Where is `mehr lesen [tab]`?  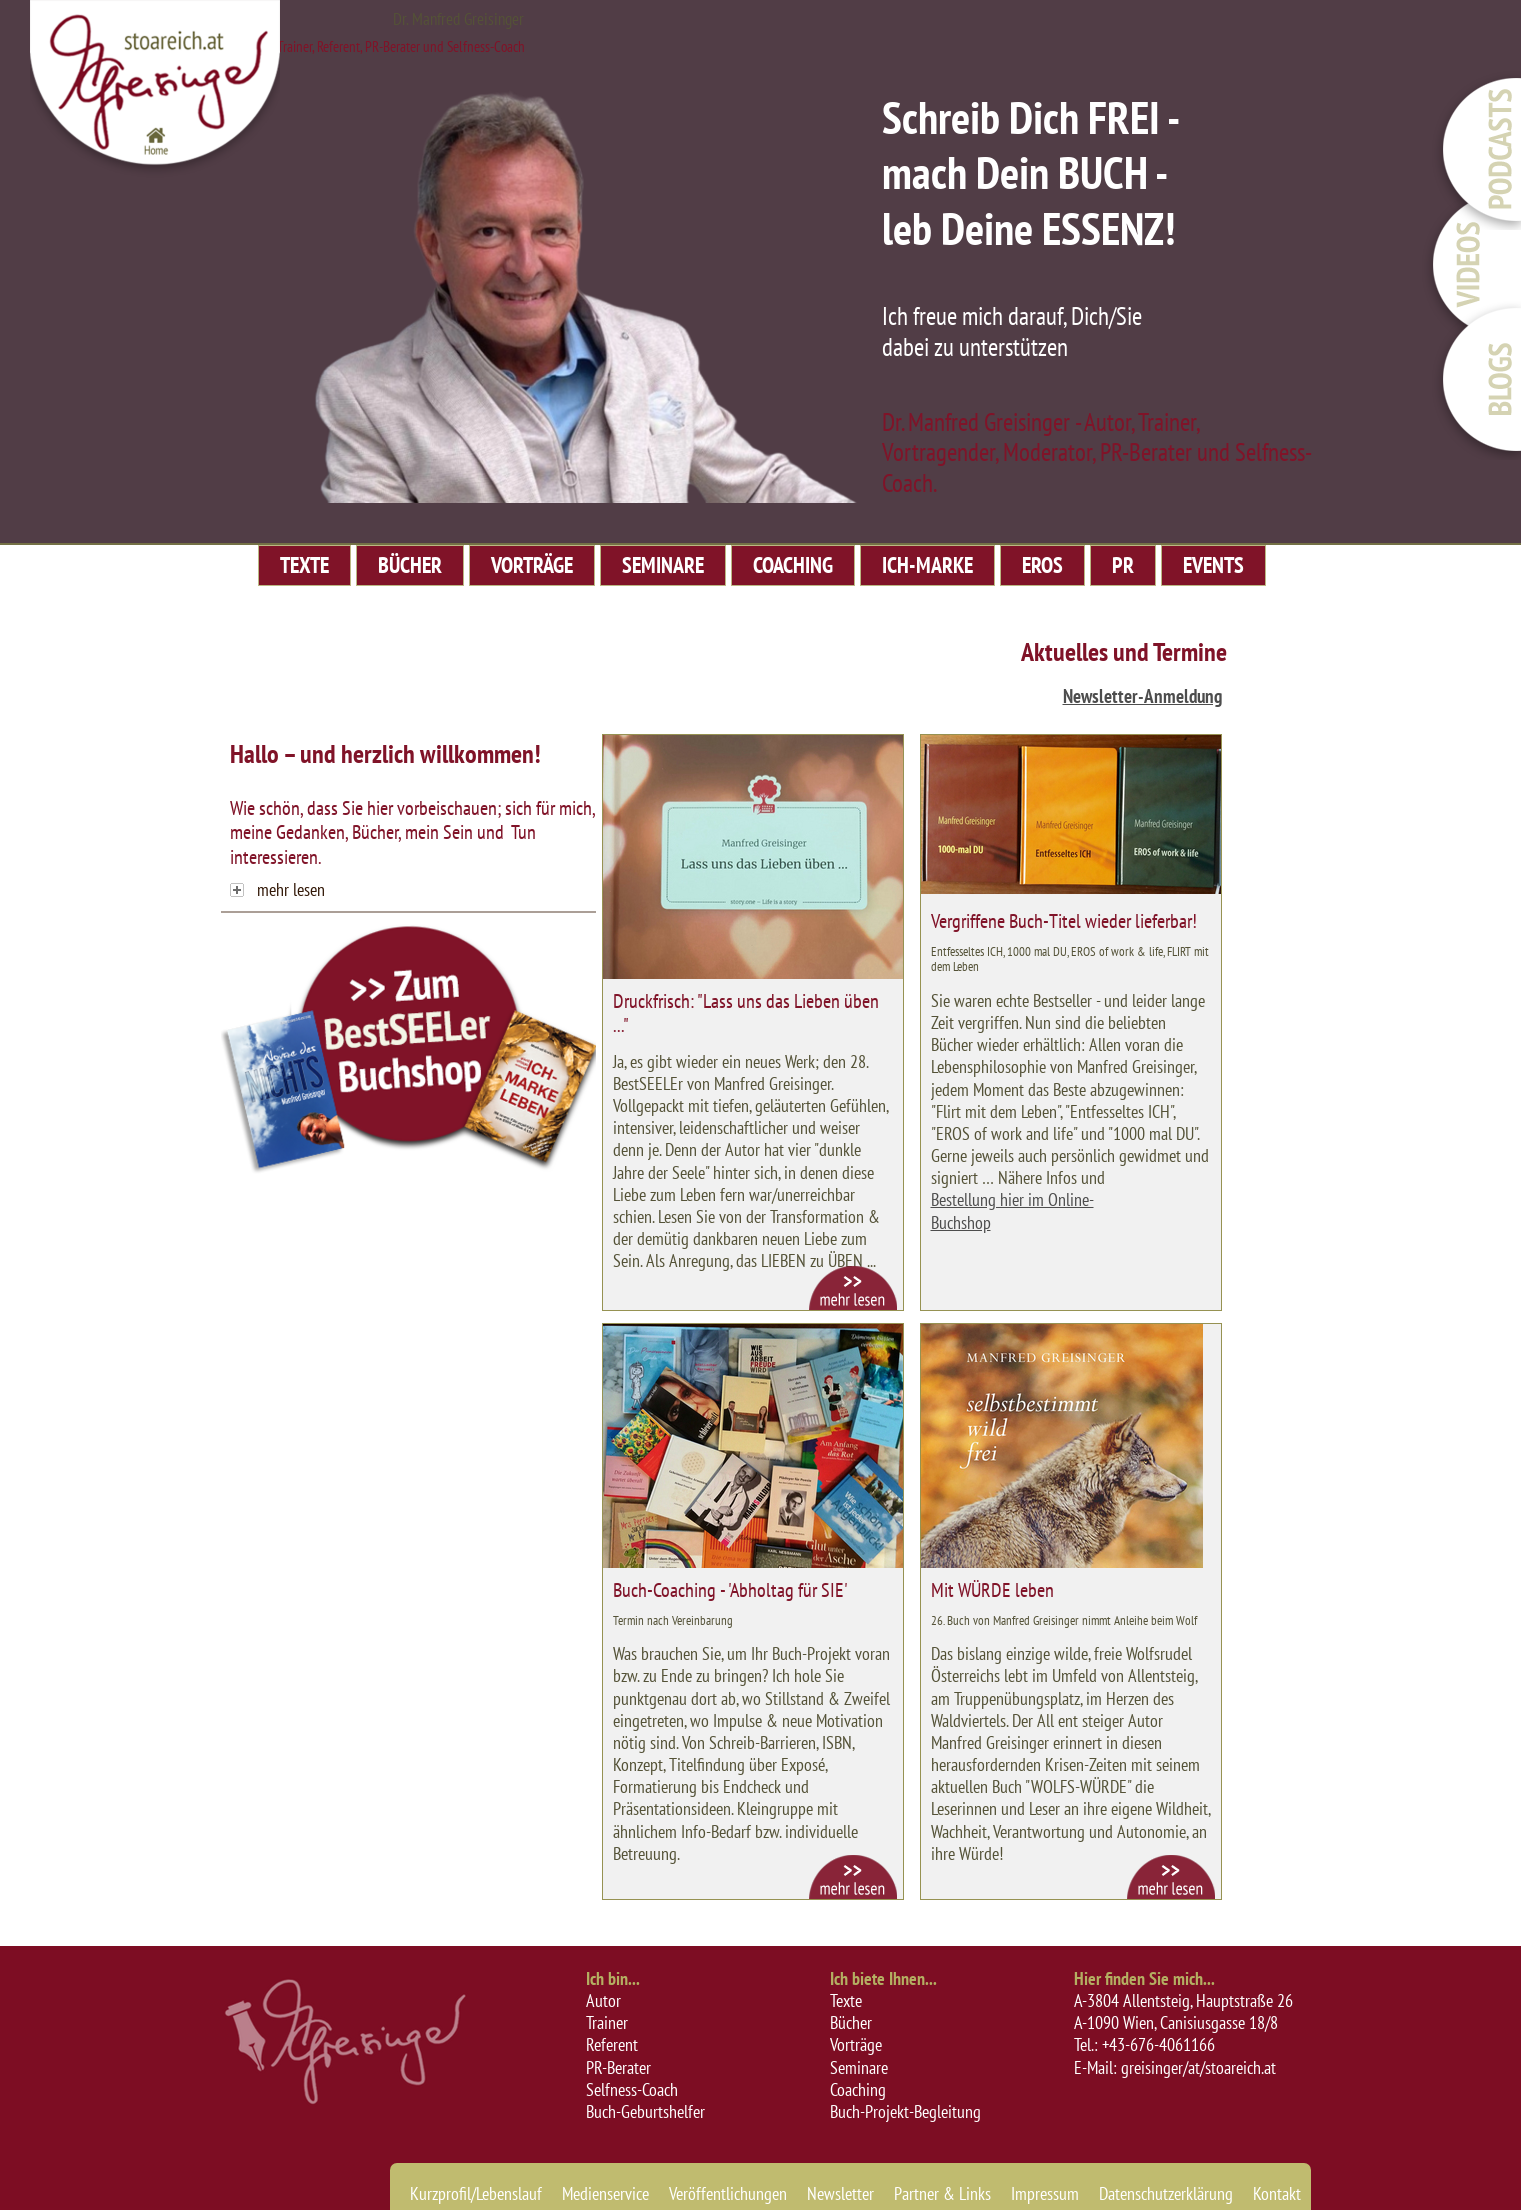 mehr lesen [tab] is located at coordinates (277, 889).